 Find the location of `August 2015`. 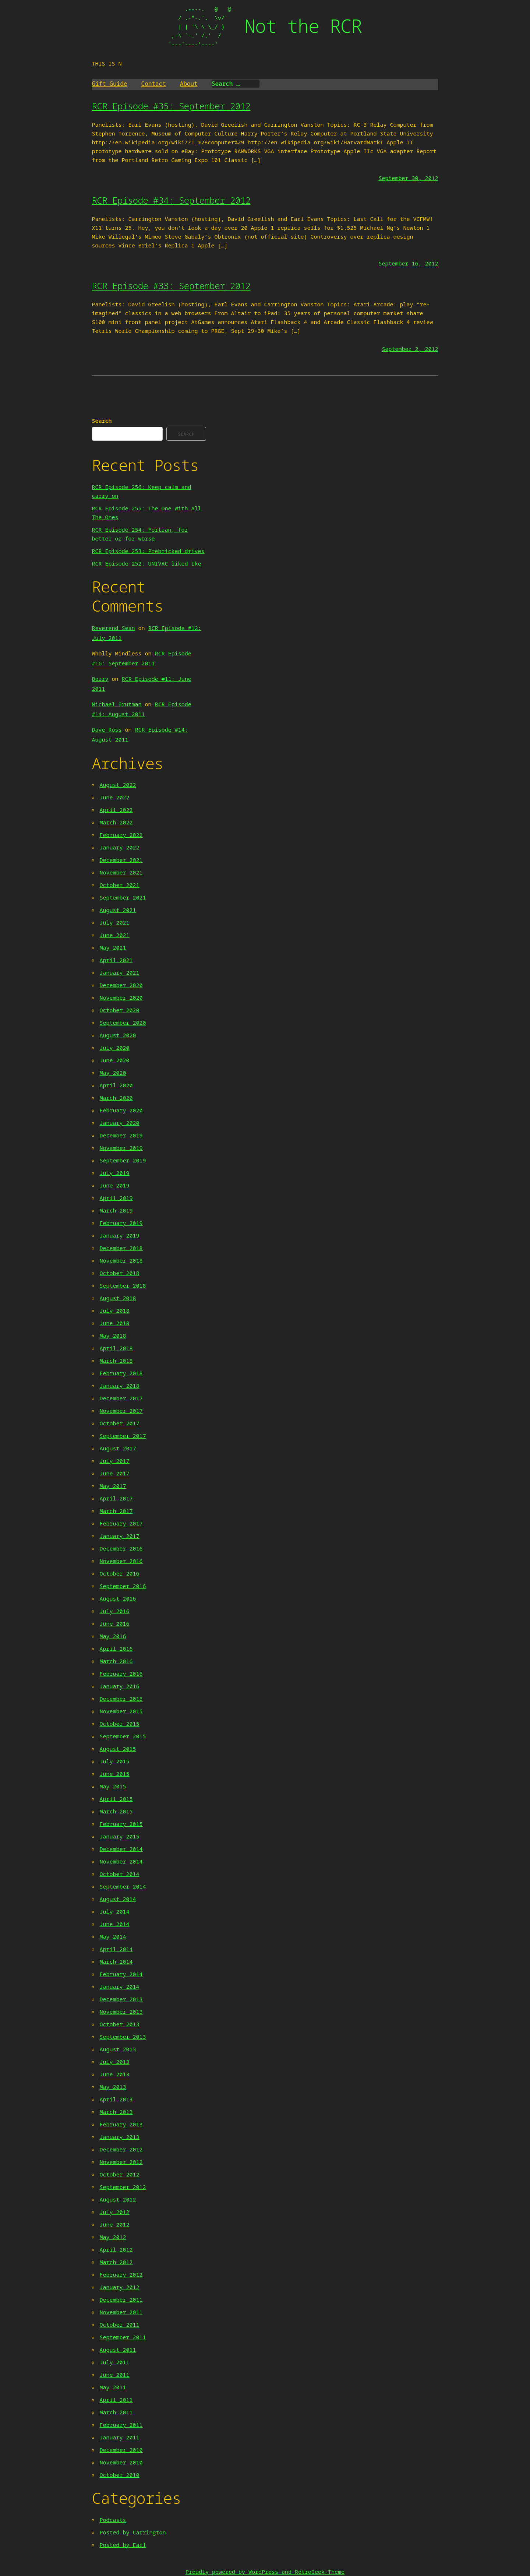

August 2015 is located at coordinates (118, 1748).